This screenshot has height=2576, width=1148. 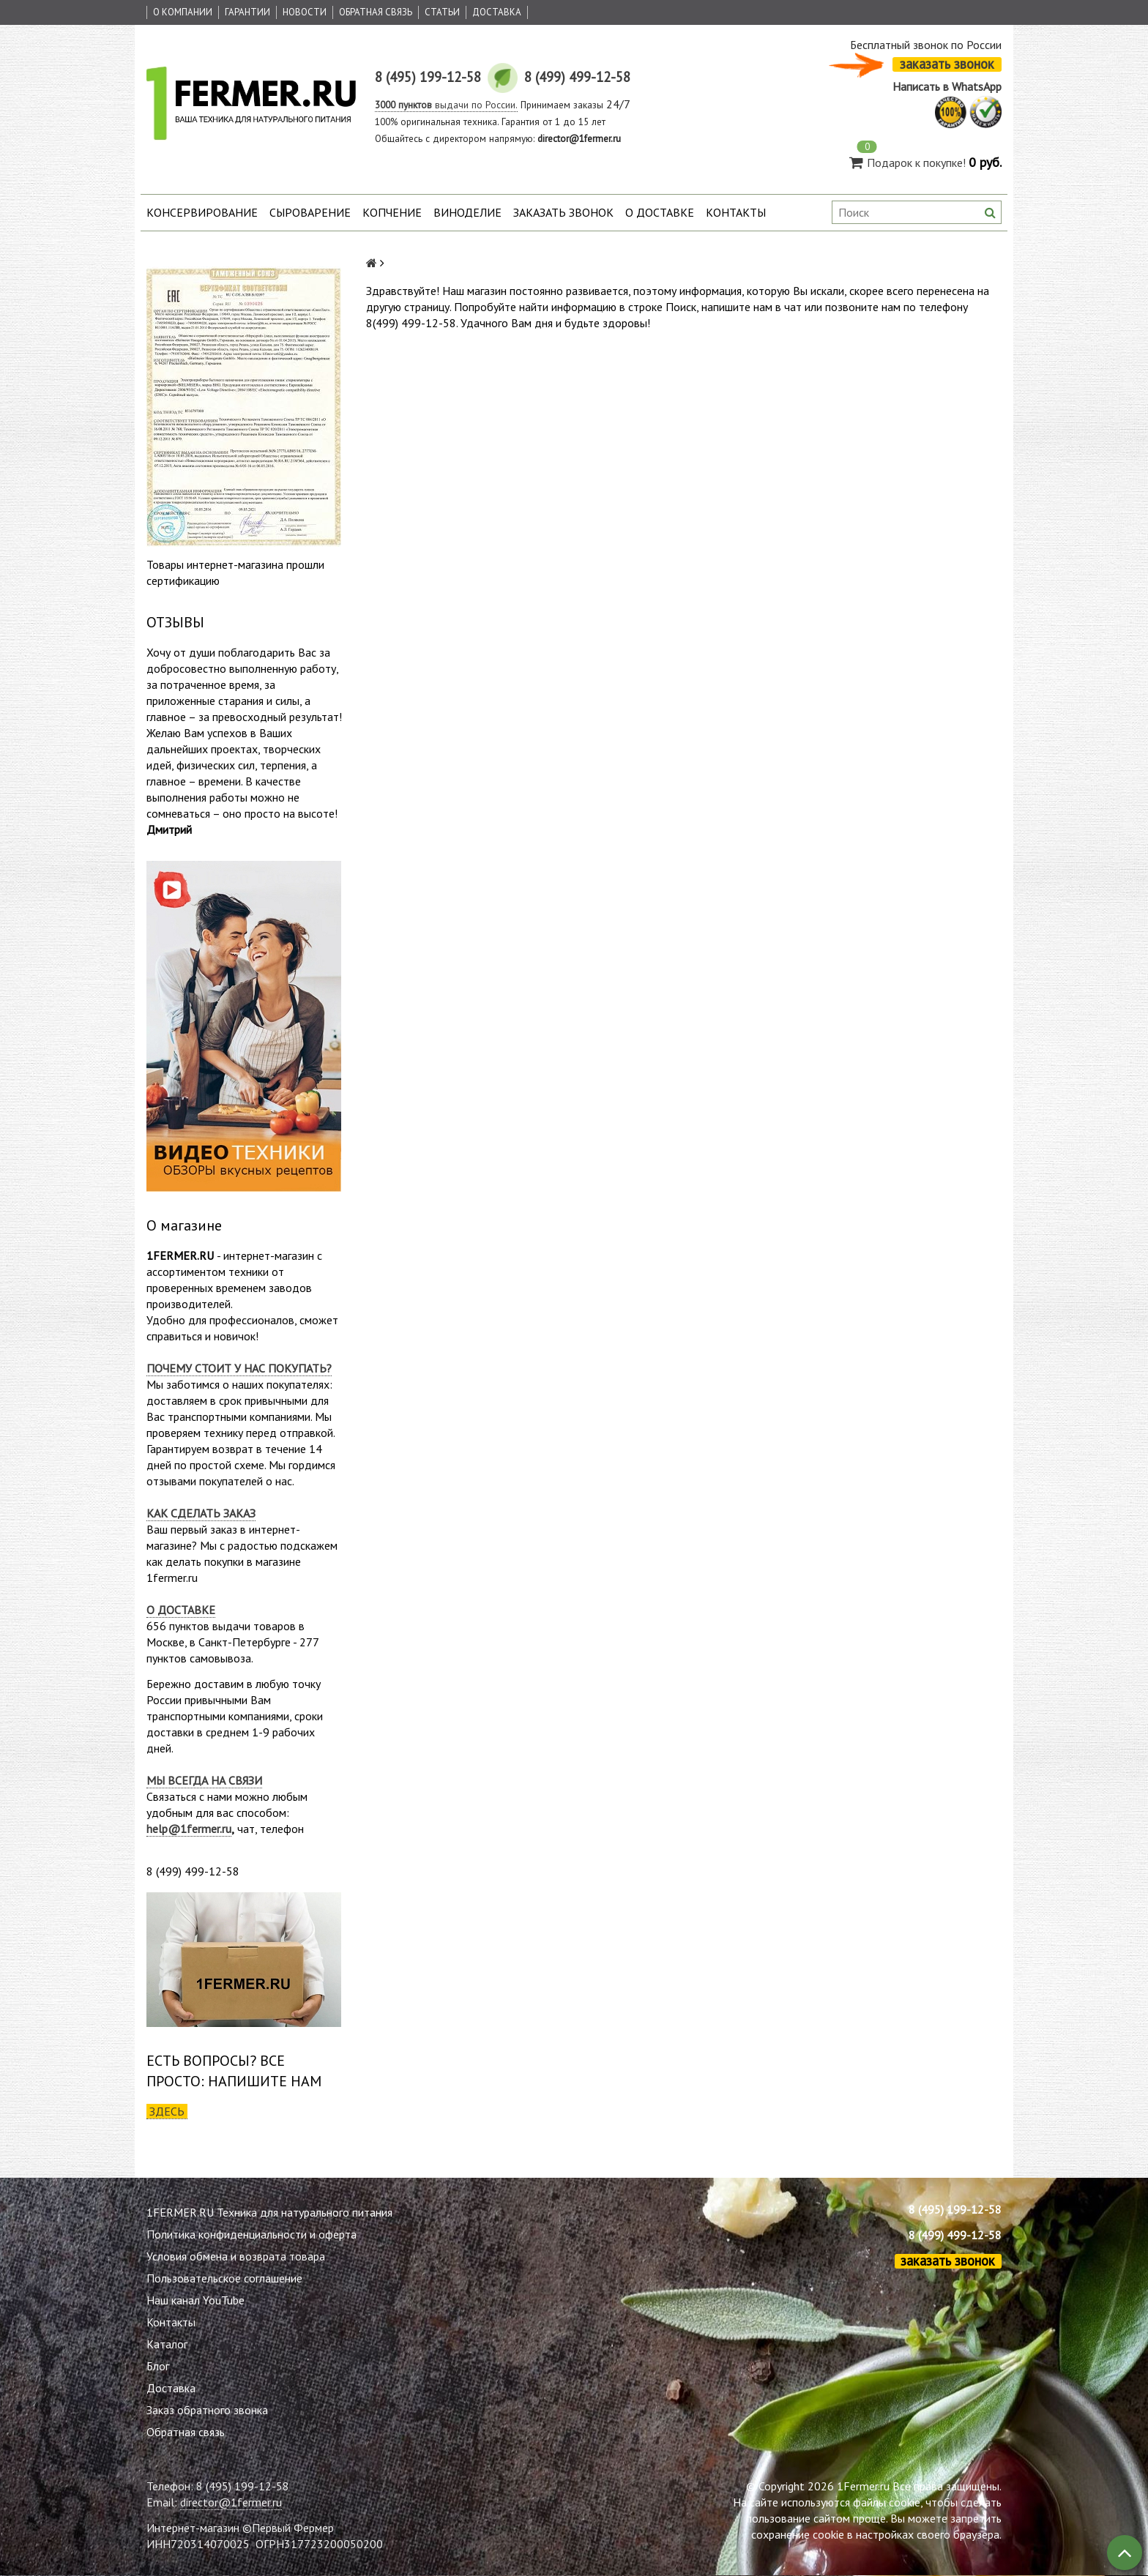 What do you see at coordinates (563, 212) in the screenshot?
I see `Заказать звонок` at bounding box center [563, 212].